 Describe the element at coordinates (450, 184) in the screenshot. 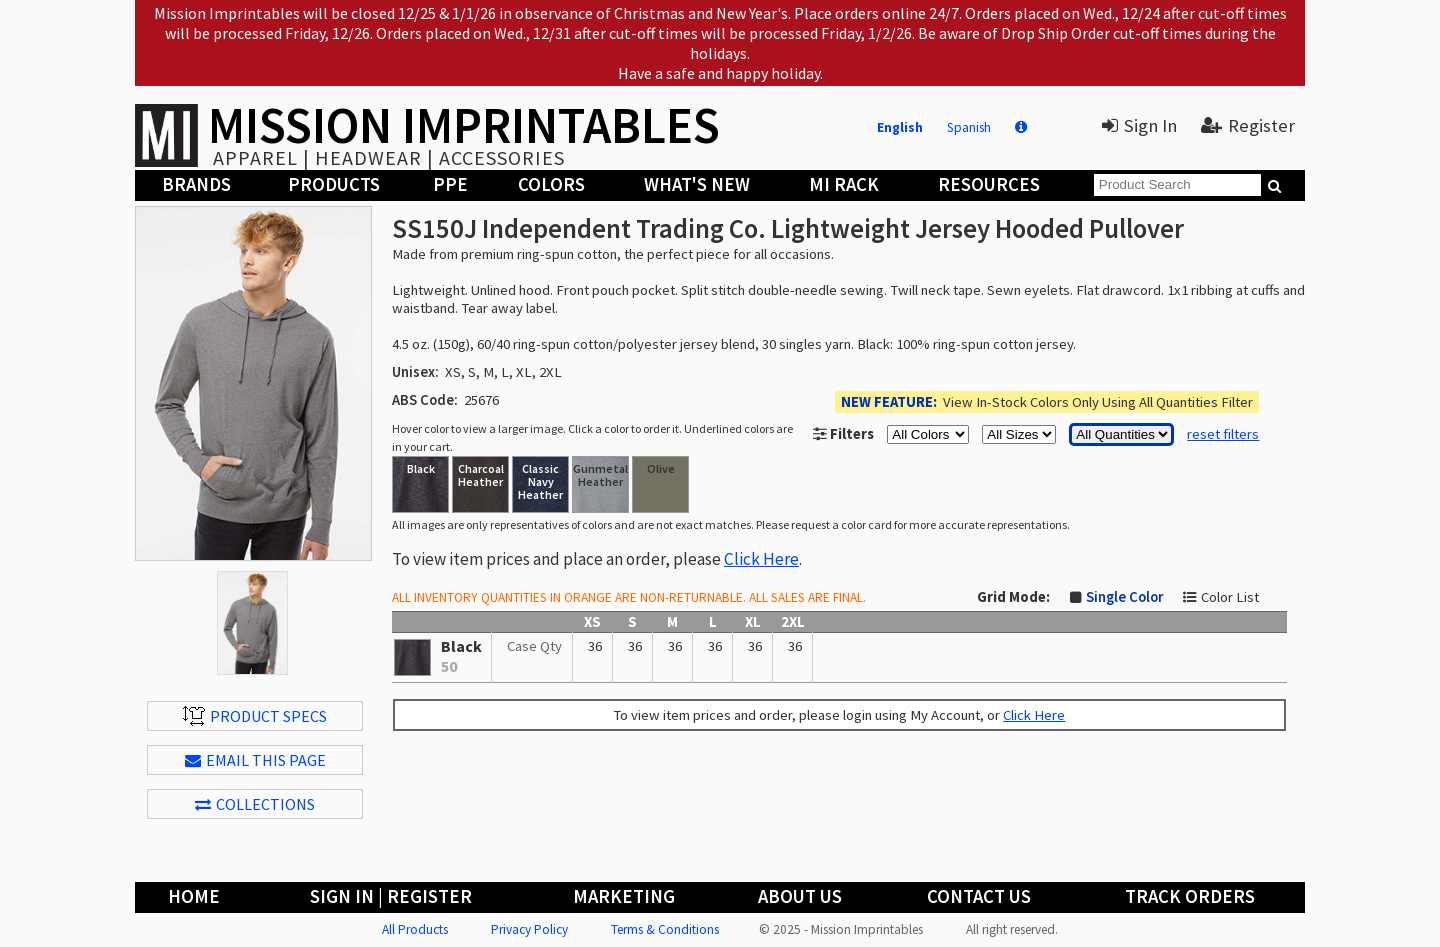

I see `PPE` at that location.